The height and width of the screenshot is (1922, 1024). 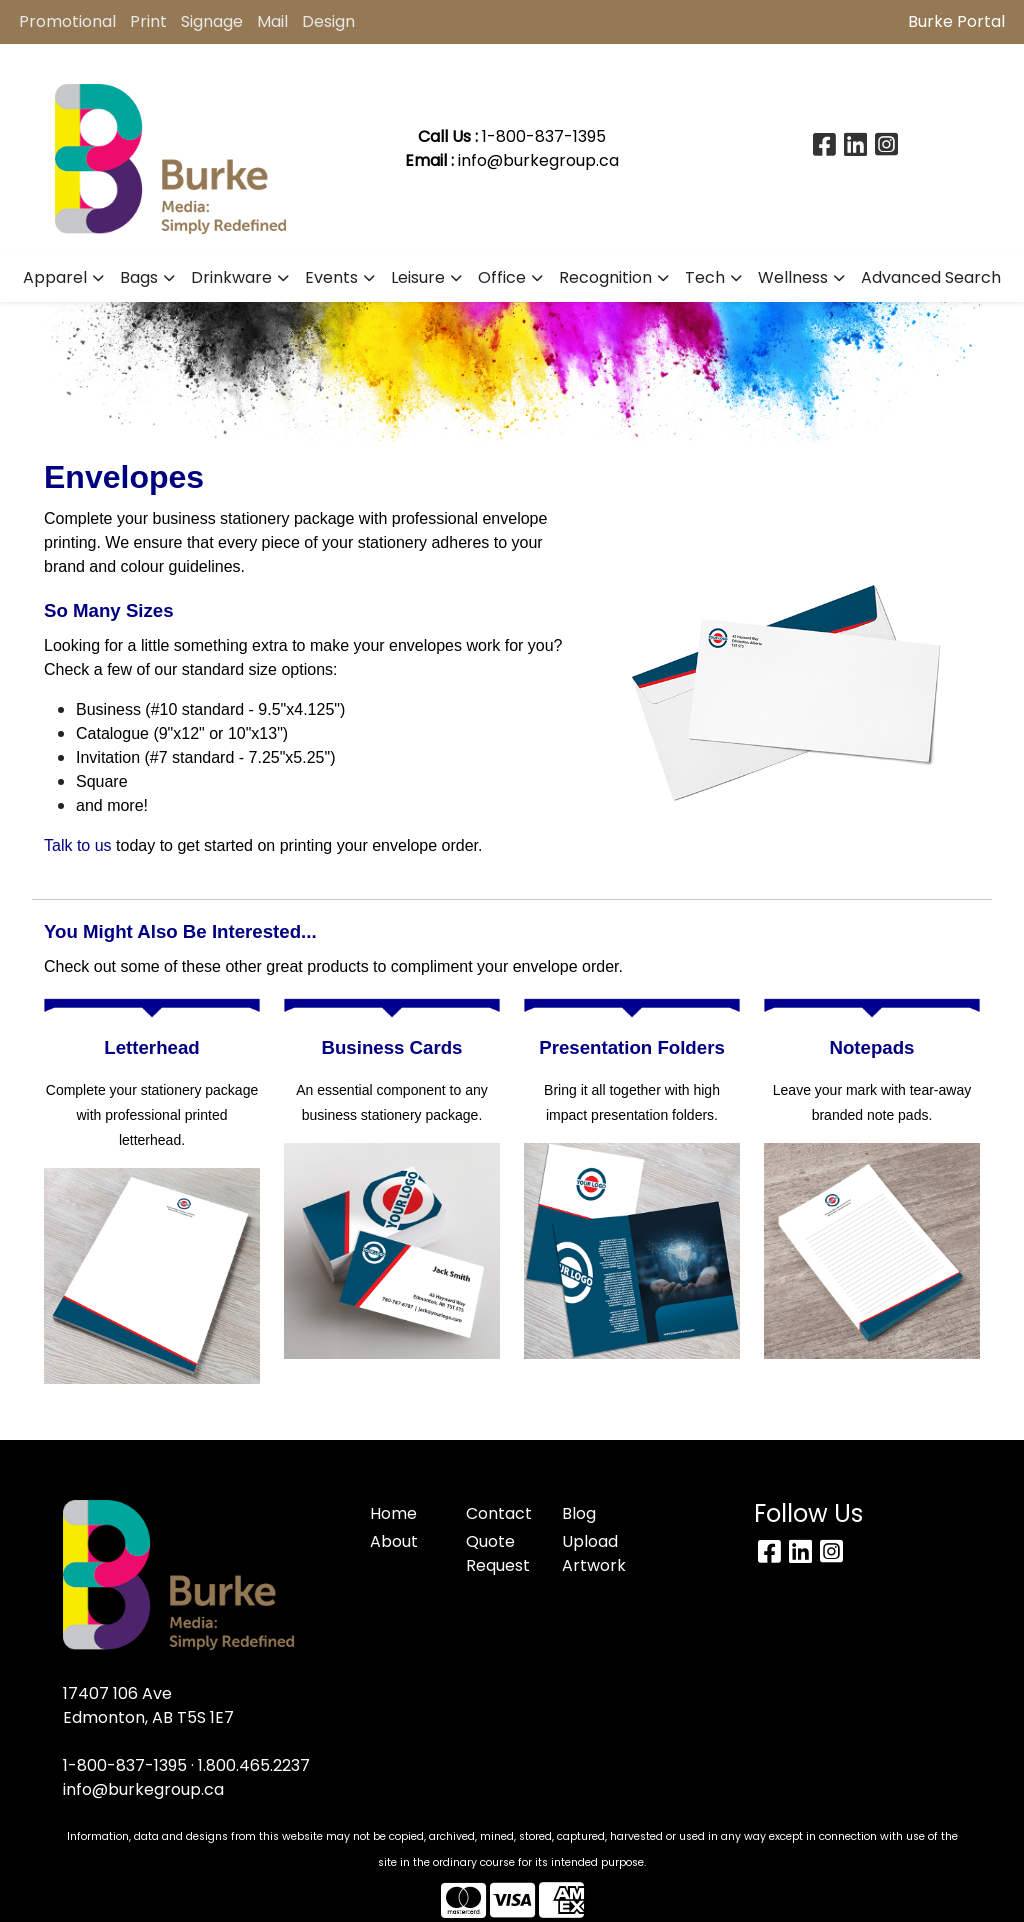 I want to click on Upload Artwork, so click(x=594, y=1553).